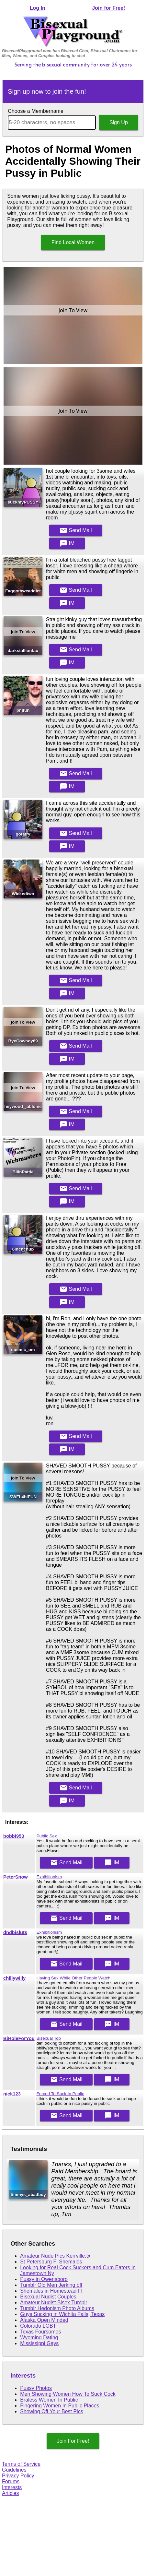 The width and height of the screenshot is (146, 2576). Describe the element at coordinates (108, 8) in the screenshot. I see `Join for Free!` at that location.